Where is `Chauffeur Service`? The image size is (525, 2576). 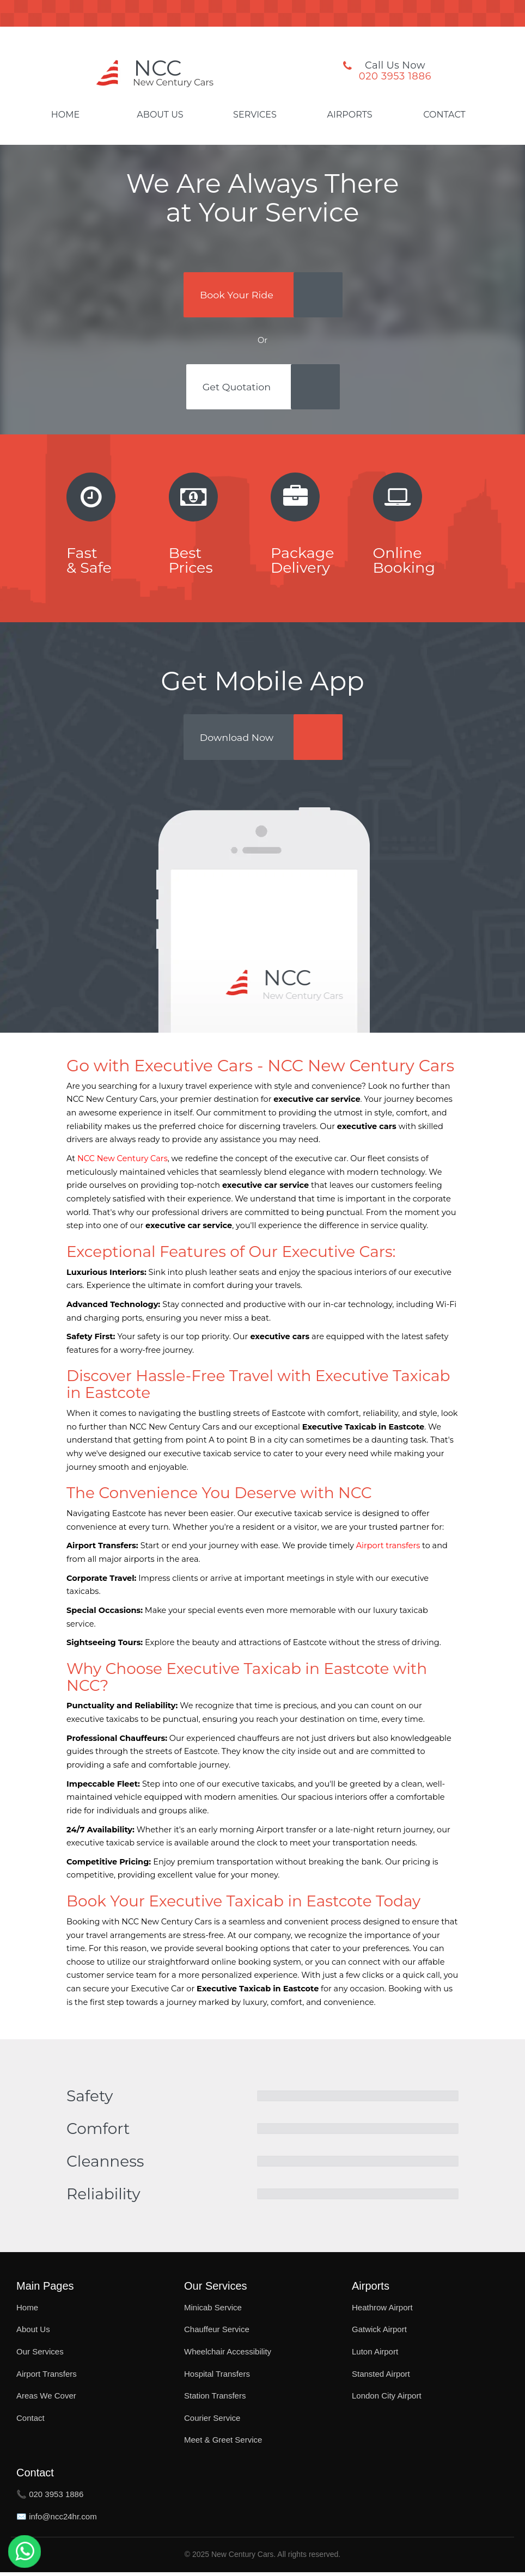
Chauffeur Service is located at coordinates (216, 2333).